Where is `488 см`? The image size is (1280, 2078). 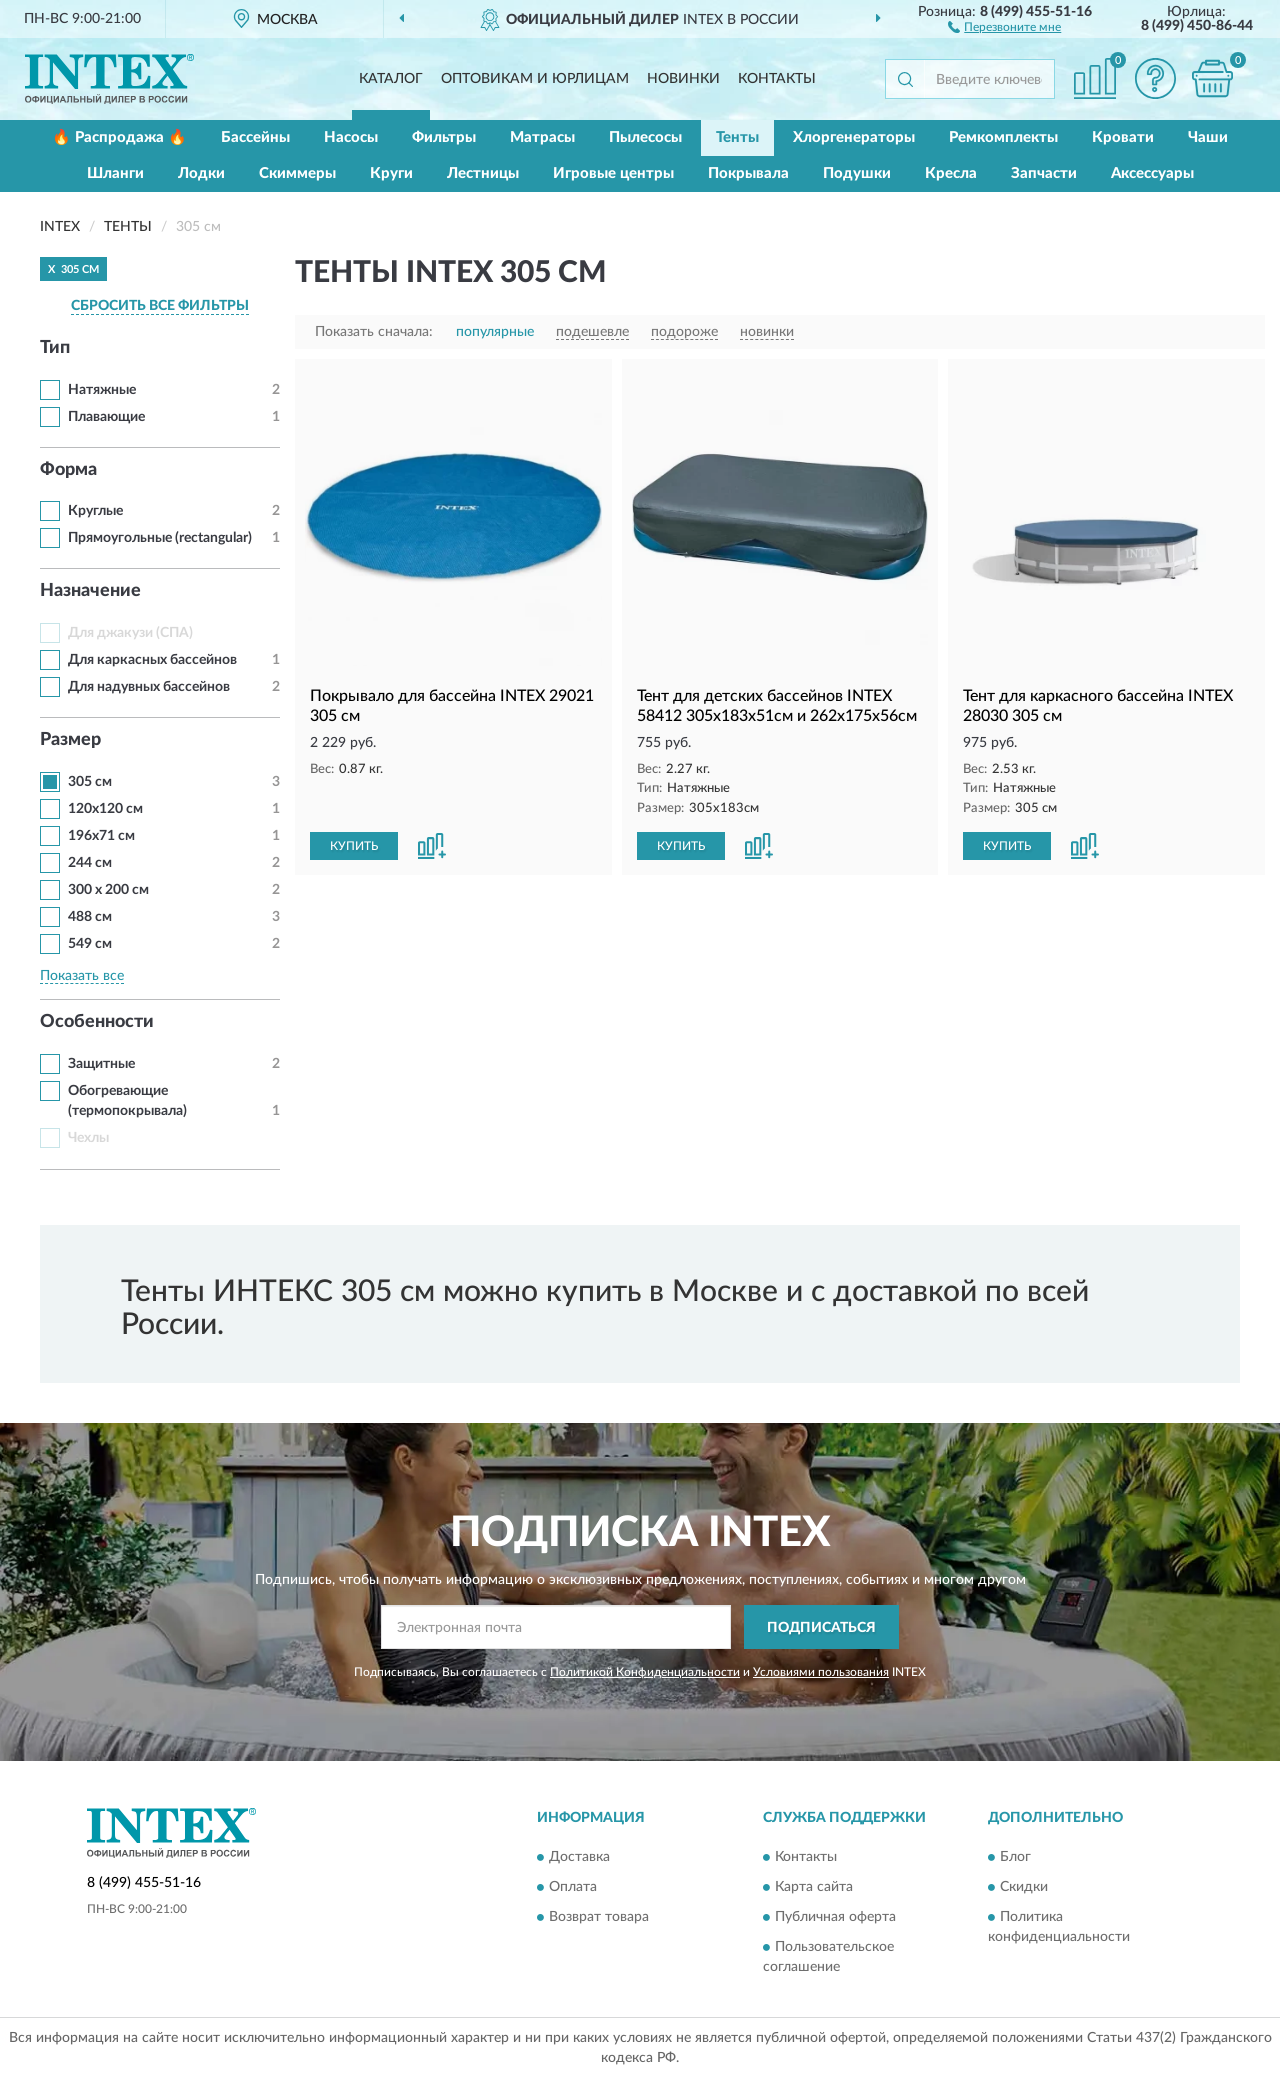 488 см is located at coordinates (90, 917).